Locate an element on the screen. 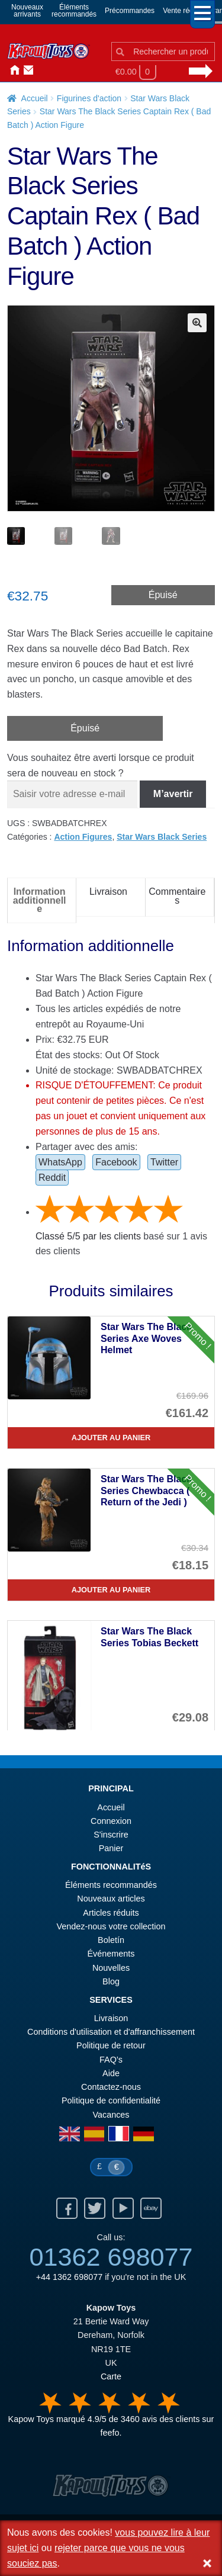 The image size is (222, 2576). Contactez-nous is located at coordinates (26, 70).